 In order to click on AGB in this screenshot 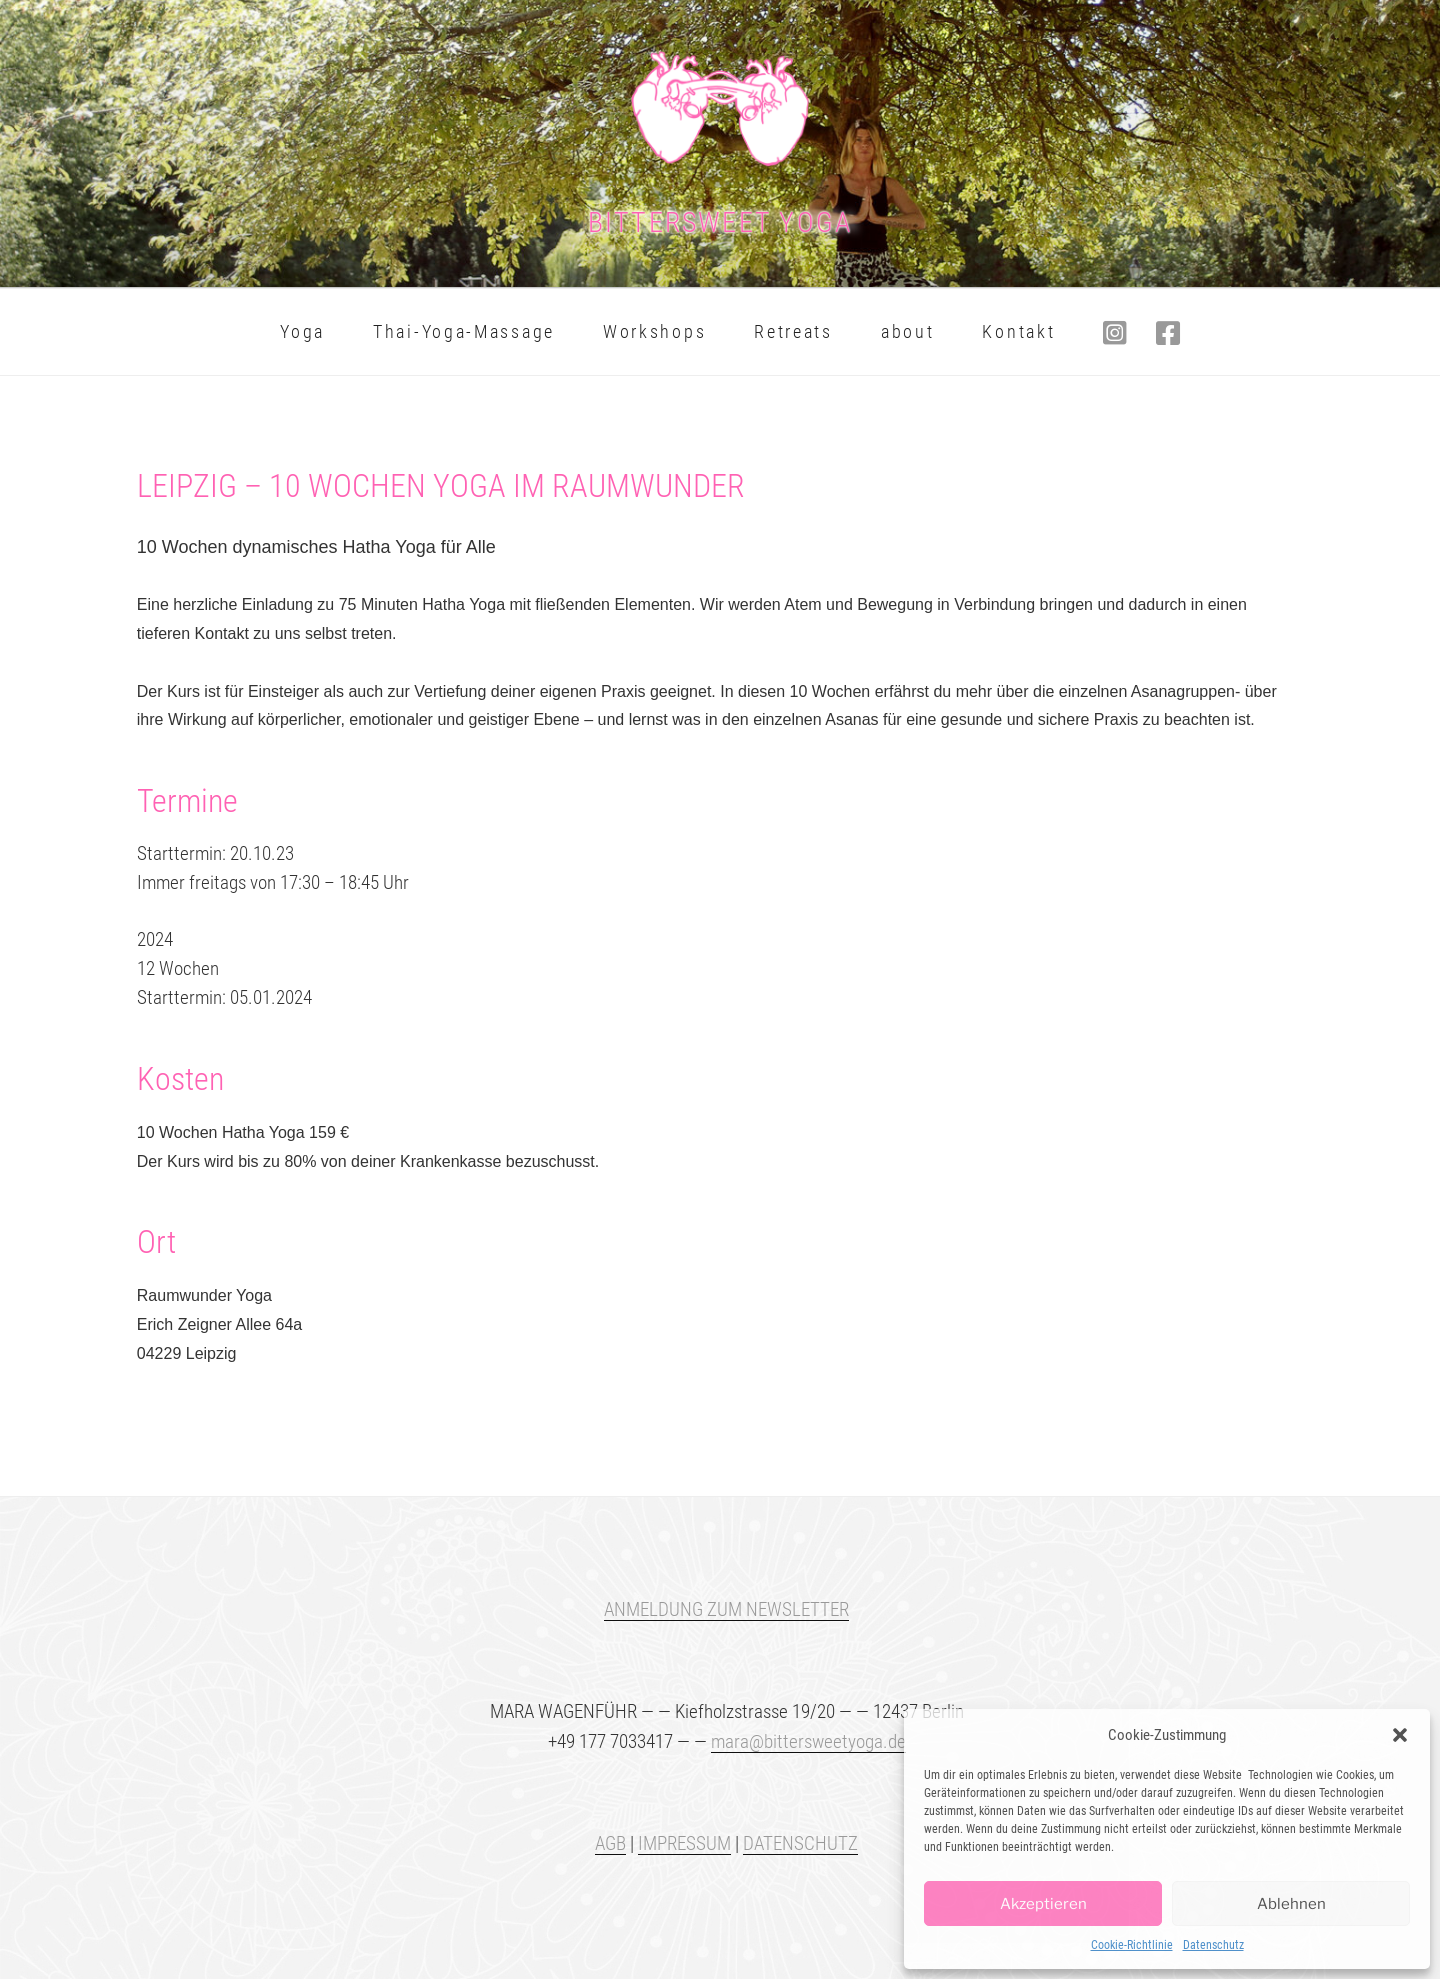, I will do `click(610, 1843)`.